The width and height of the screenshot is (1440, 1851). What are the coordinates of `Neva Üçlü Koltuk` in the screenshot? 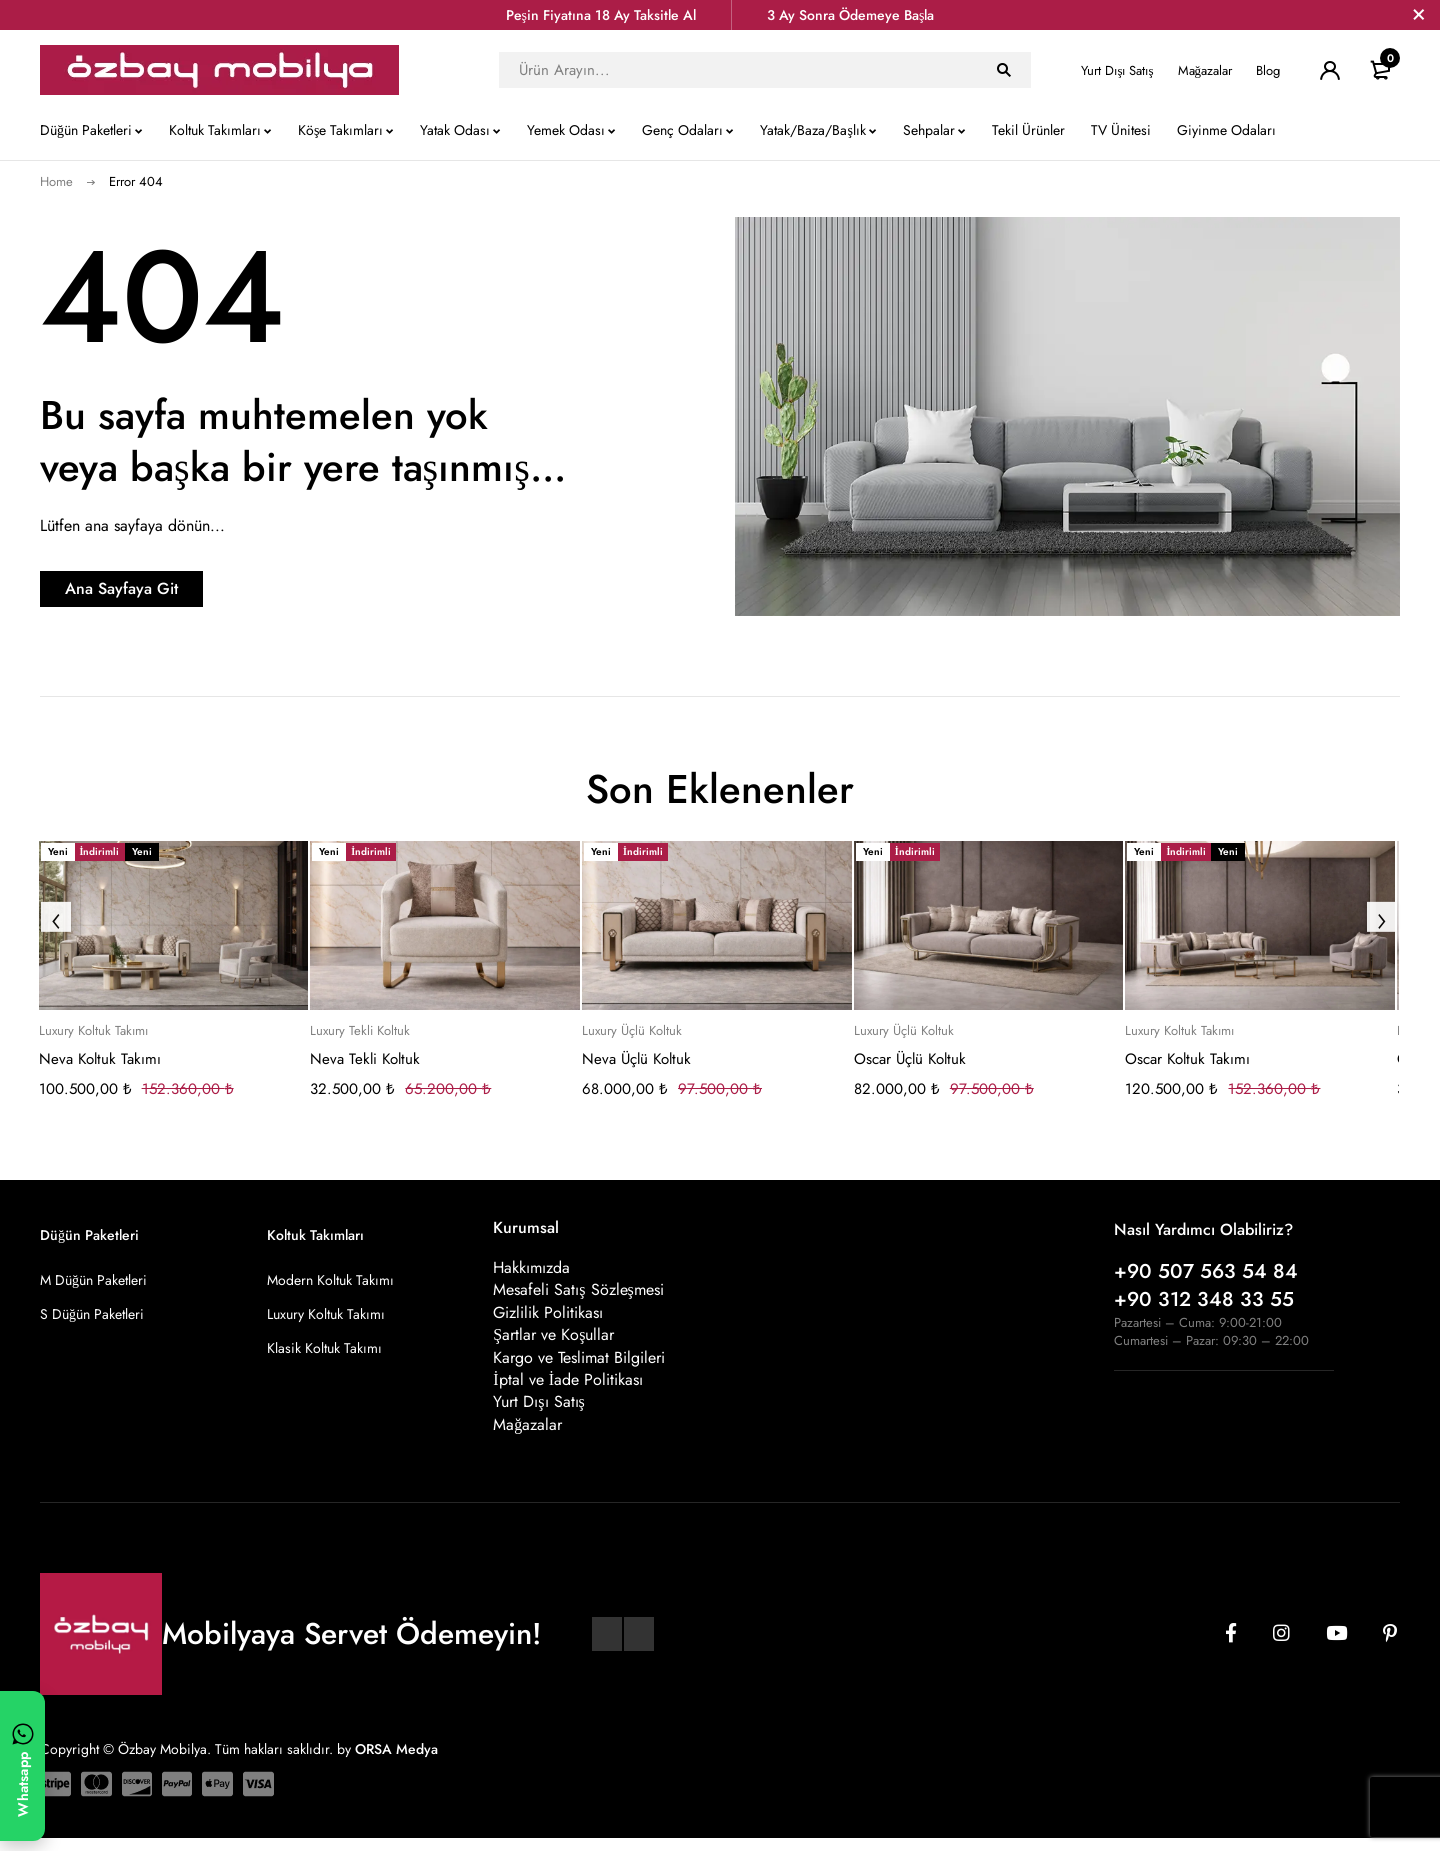 It's located at (636, 1059).